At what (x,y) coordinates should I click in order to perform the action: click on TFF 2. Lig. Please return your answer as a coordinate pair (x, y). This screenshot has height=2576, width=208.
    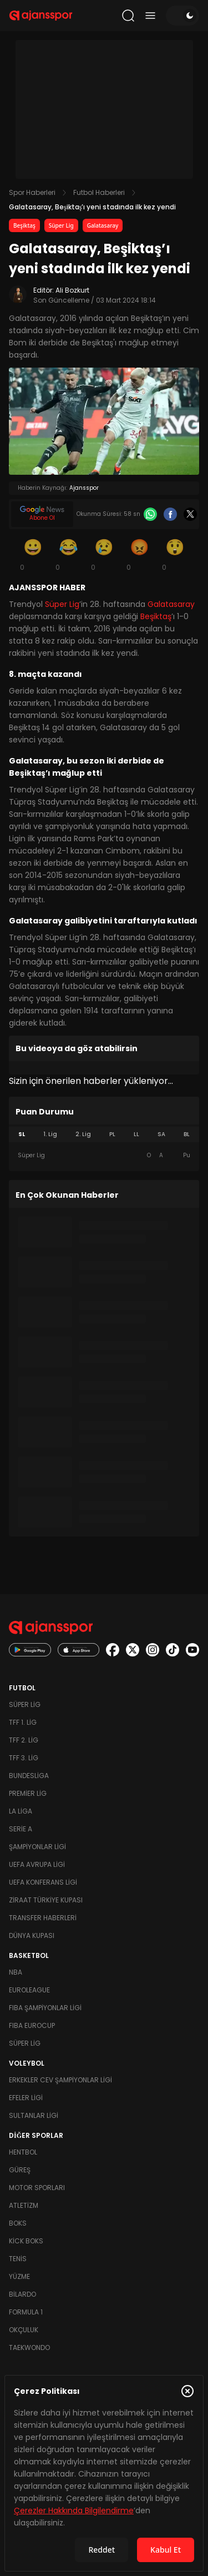
    Looking at the image, I should click on (23, 1740).